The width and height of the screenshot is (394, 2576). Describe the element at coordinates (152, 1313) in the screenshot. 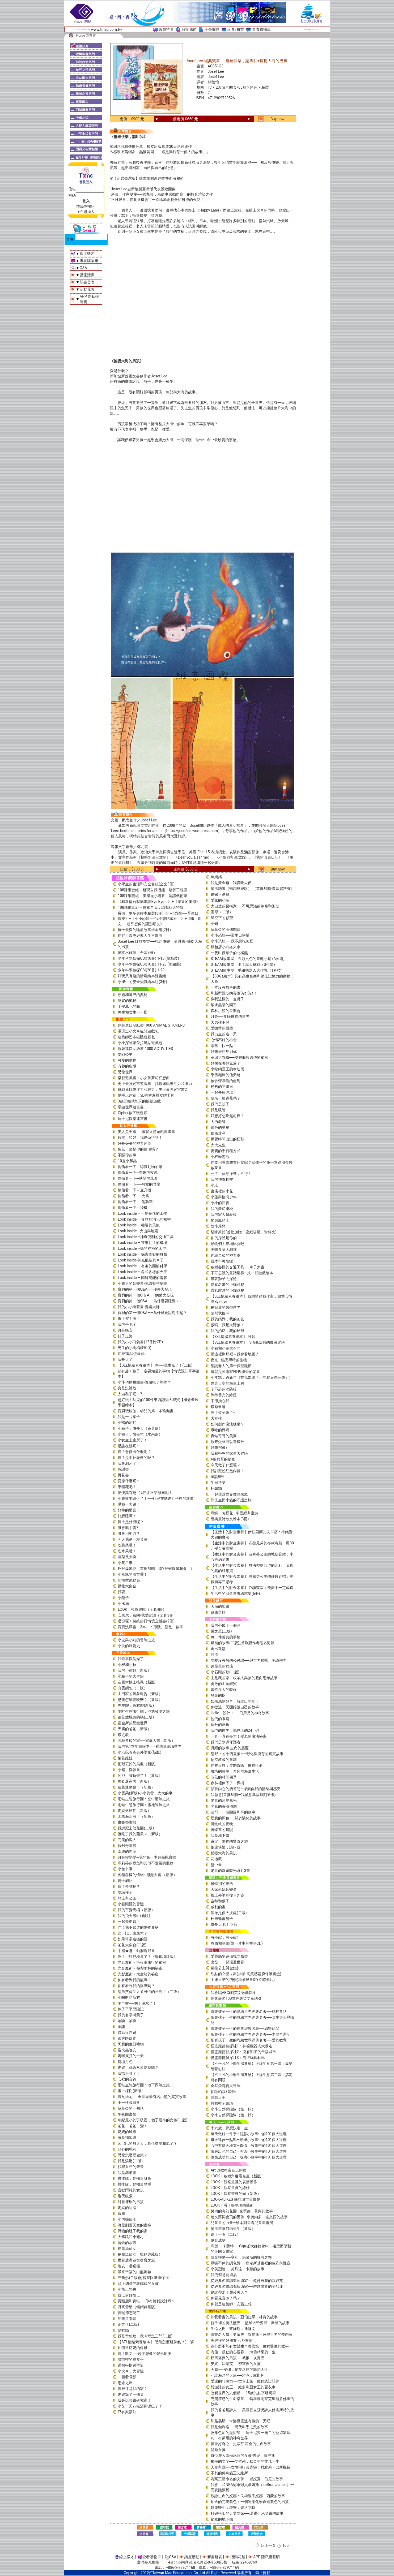

I see `寶貝的第一個Q&A――為什麼要說對不起？` at that location.